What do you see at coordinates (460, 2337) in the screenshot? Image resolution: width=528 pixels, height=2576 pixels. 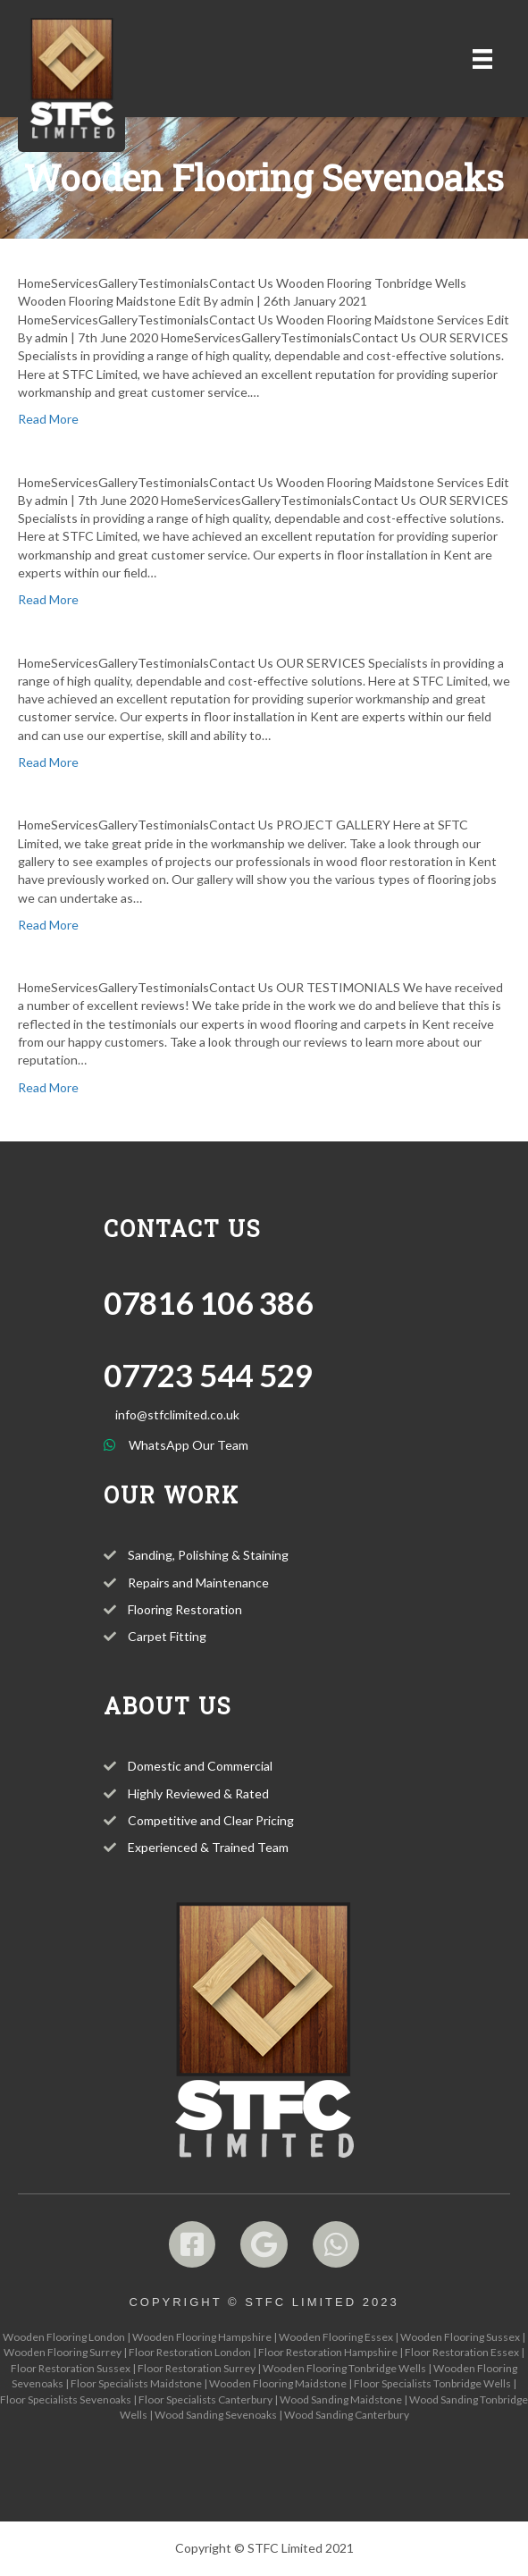 I see `Wooden Flooring Sussex` at bounding box center [460, 2337].